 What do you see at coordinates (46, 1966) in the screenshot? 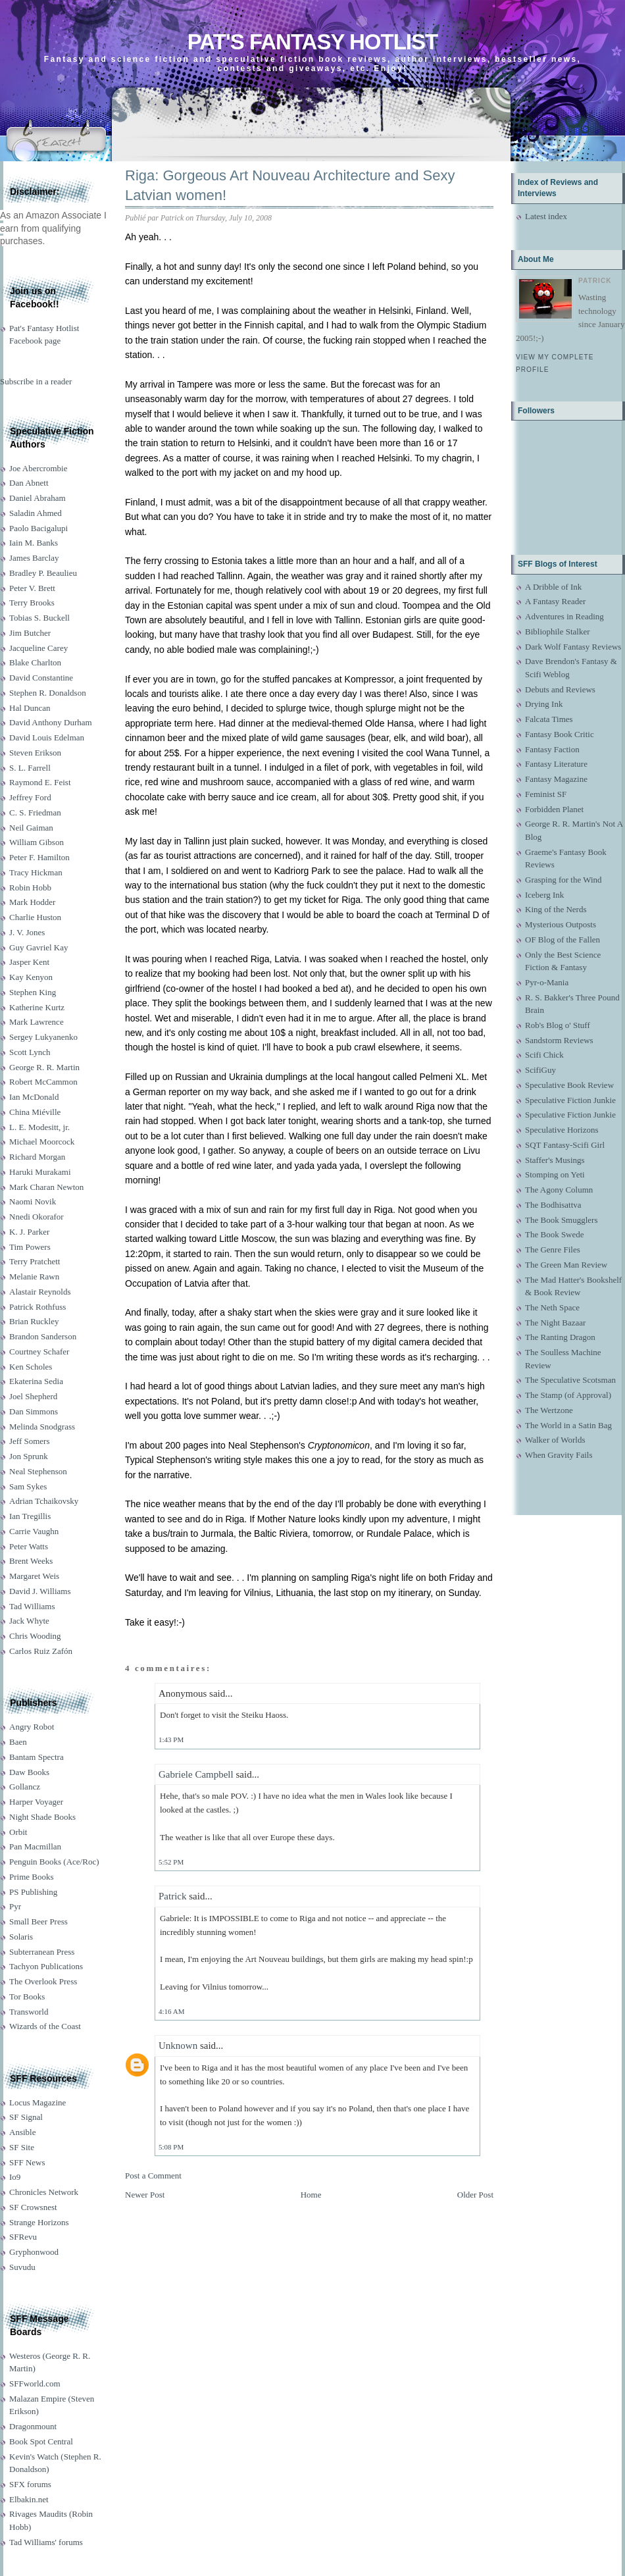
I see `Tachyon Publications` at bounding box center [46, 1966].